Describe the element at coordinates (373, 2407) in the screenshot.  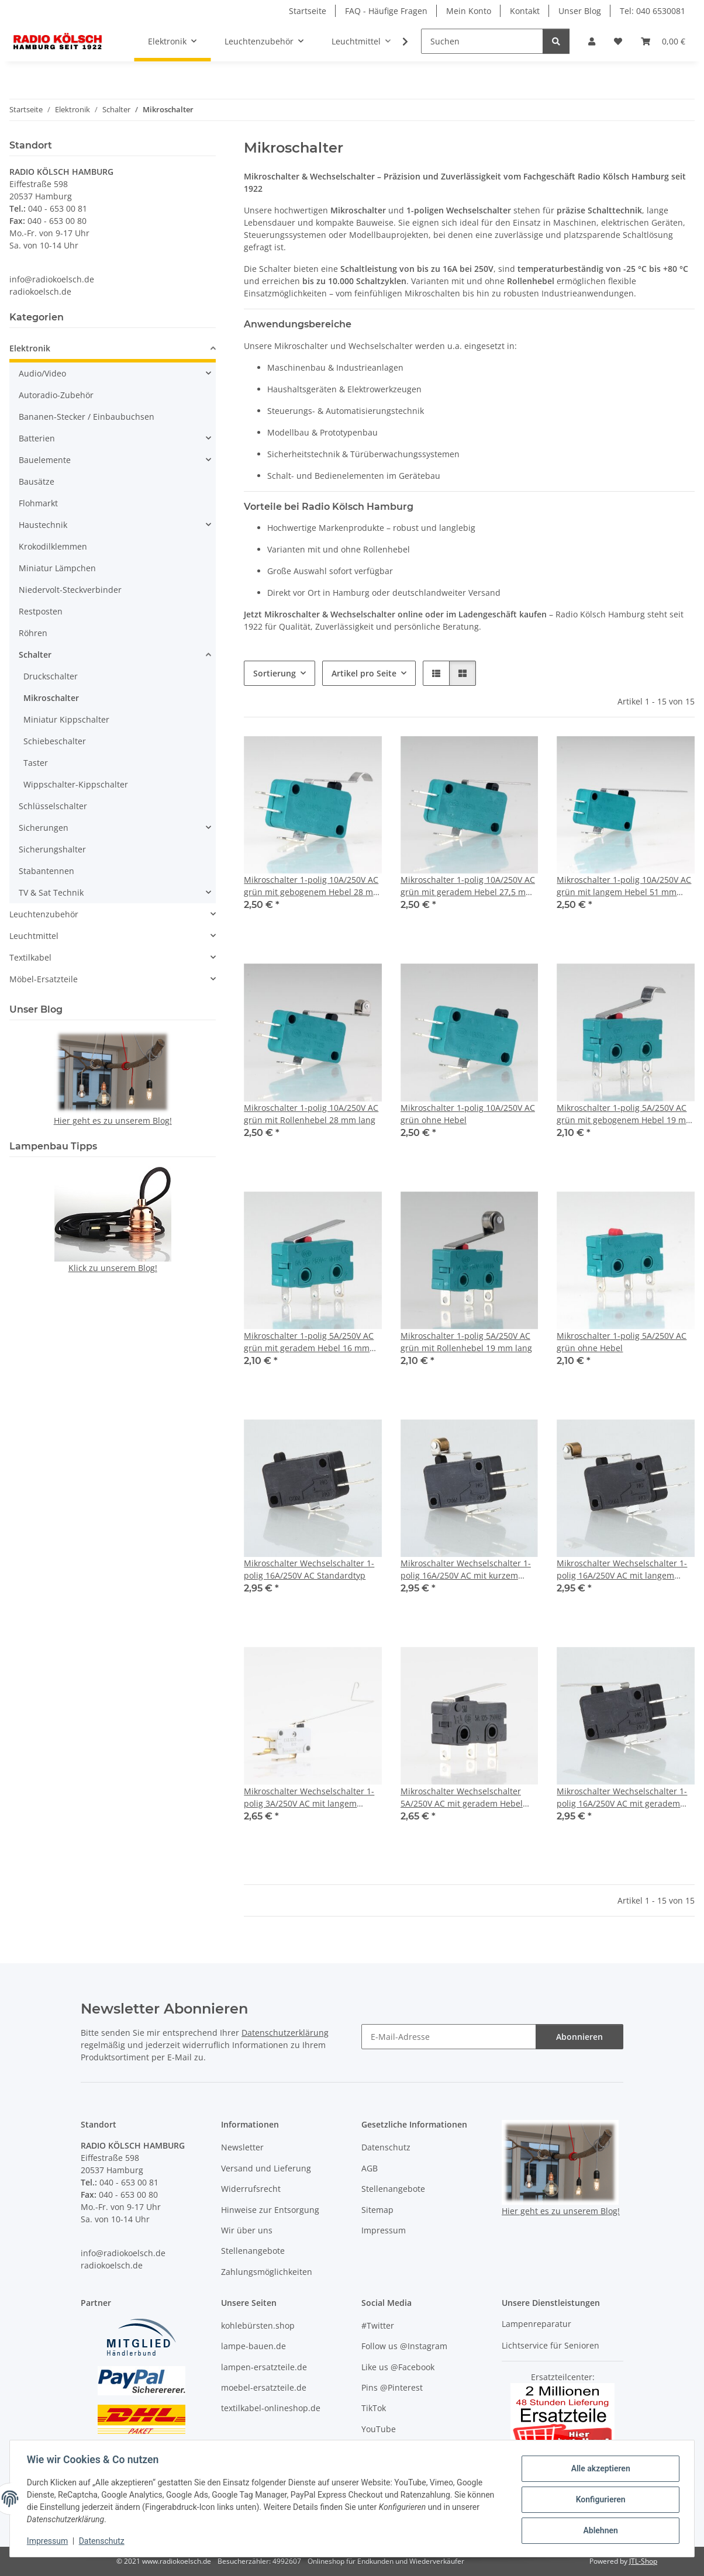
I see `TikTok` at that location.